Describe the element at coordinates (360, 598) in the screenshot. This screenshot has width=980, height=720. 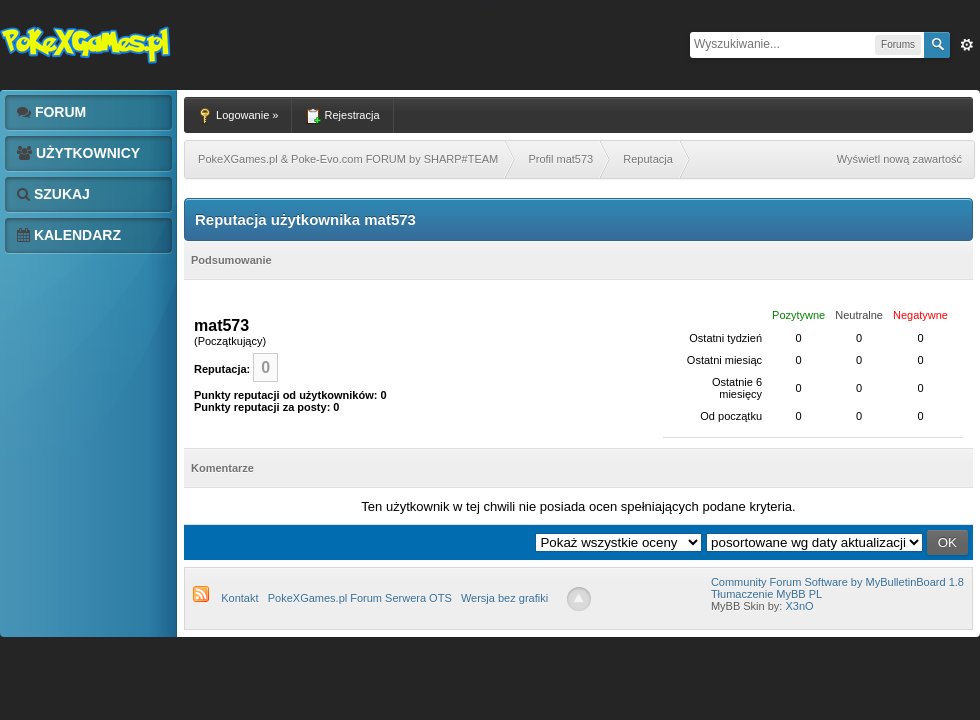
I see `PokeXGames.pl Forum Serwera OTS` at that location.